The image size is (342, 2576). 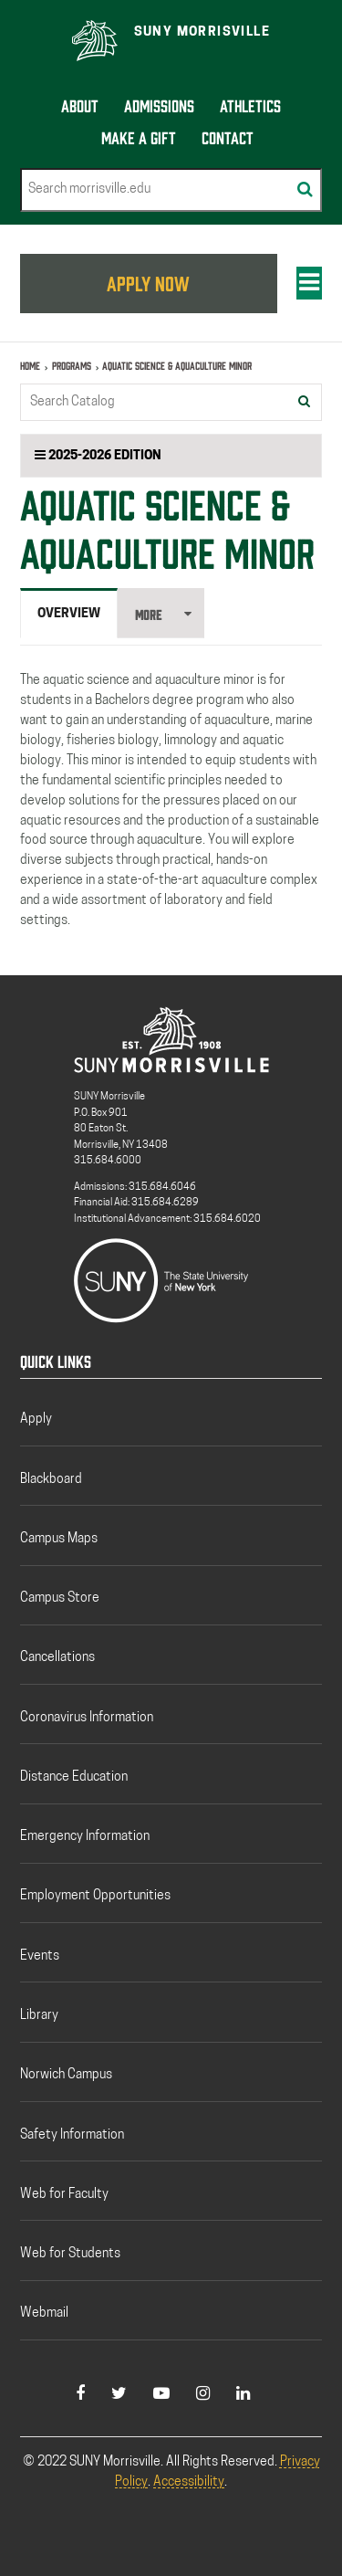 What do you see at coordinates (228, 136) in the screenshot?
I see `Contact` at bounding box center [228, 136].